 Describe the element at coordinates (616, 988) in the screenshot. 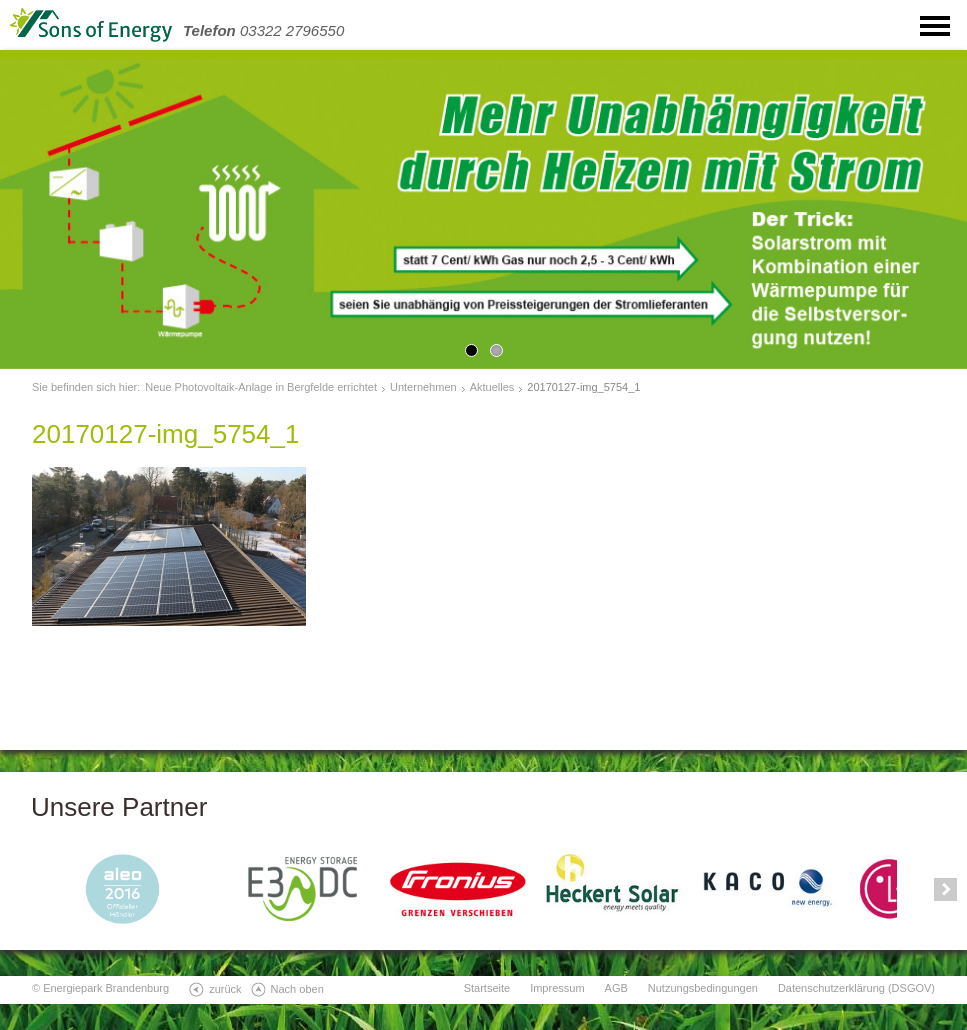

I see `AGB` at that location.